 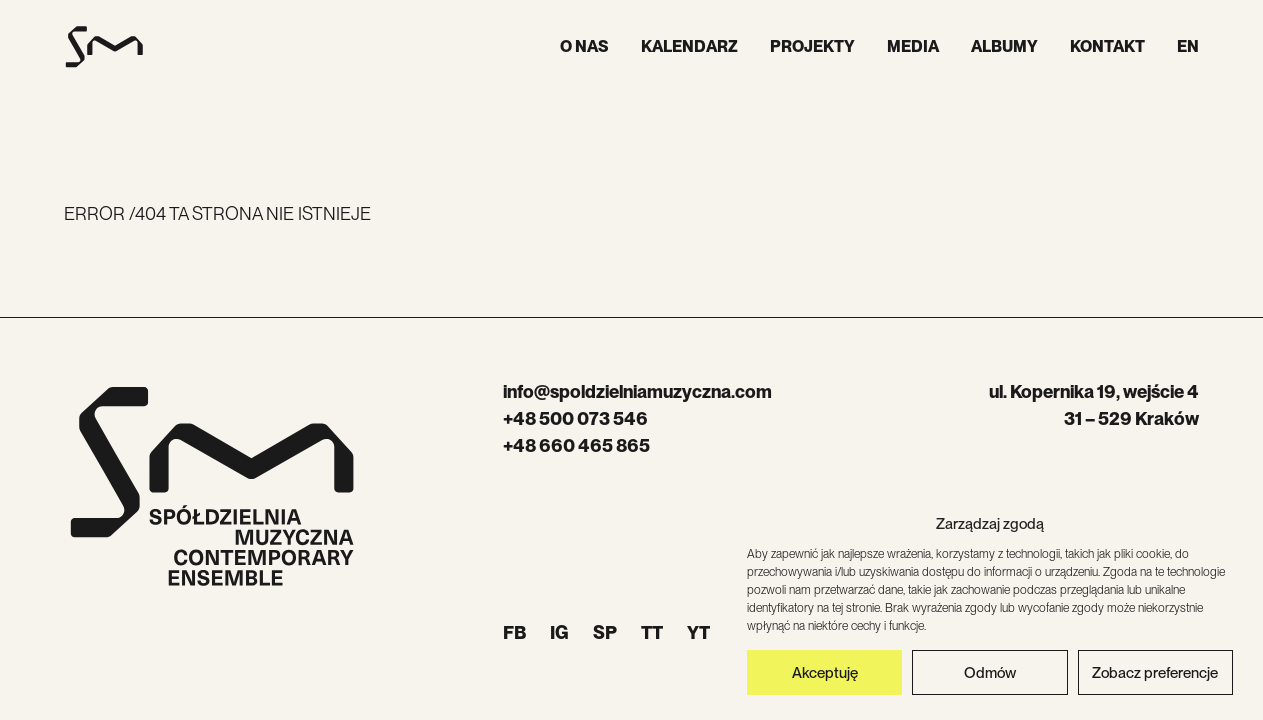 What do you see at coordinates (812, 46) in the screenshot?
I see `Projekty` at bounding box center [812, 46].